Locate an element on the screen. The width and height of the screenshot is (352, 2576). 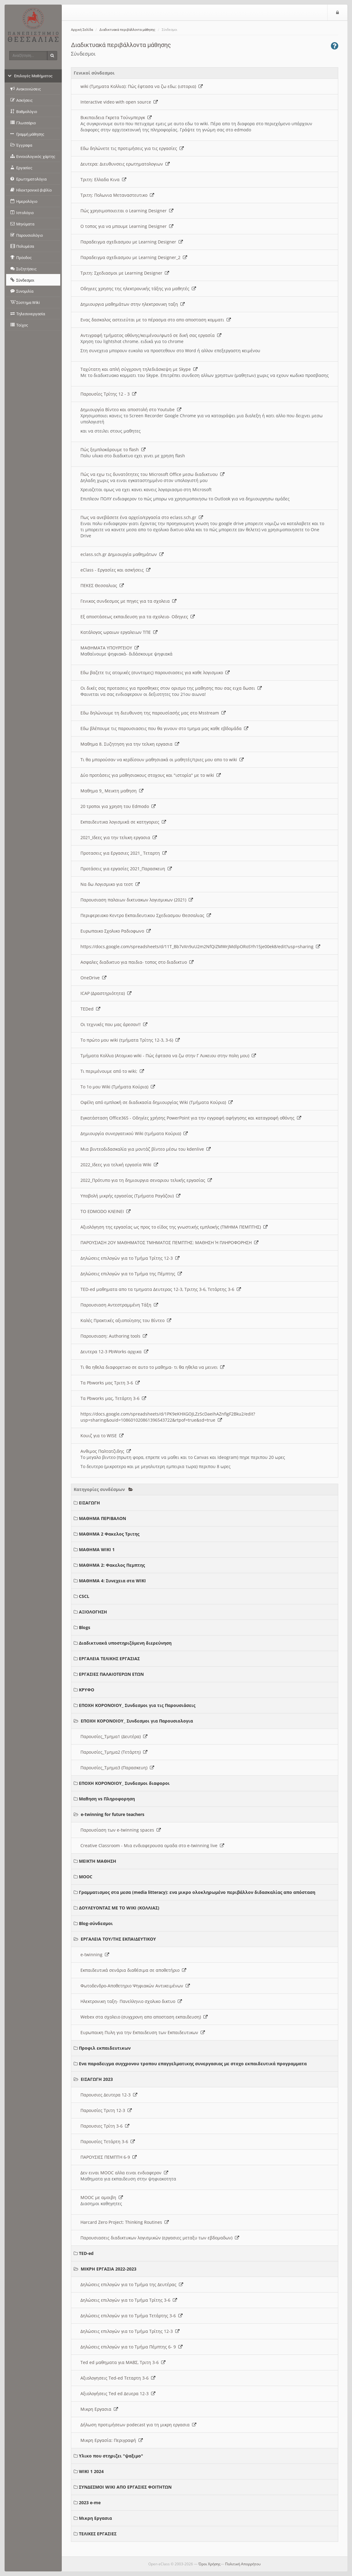
ΕΙΣΑΓΩΓΗ 2023 is located at coordinates (97, 2079).